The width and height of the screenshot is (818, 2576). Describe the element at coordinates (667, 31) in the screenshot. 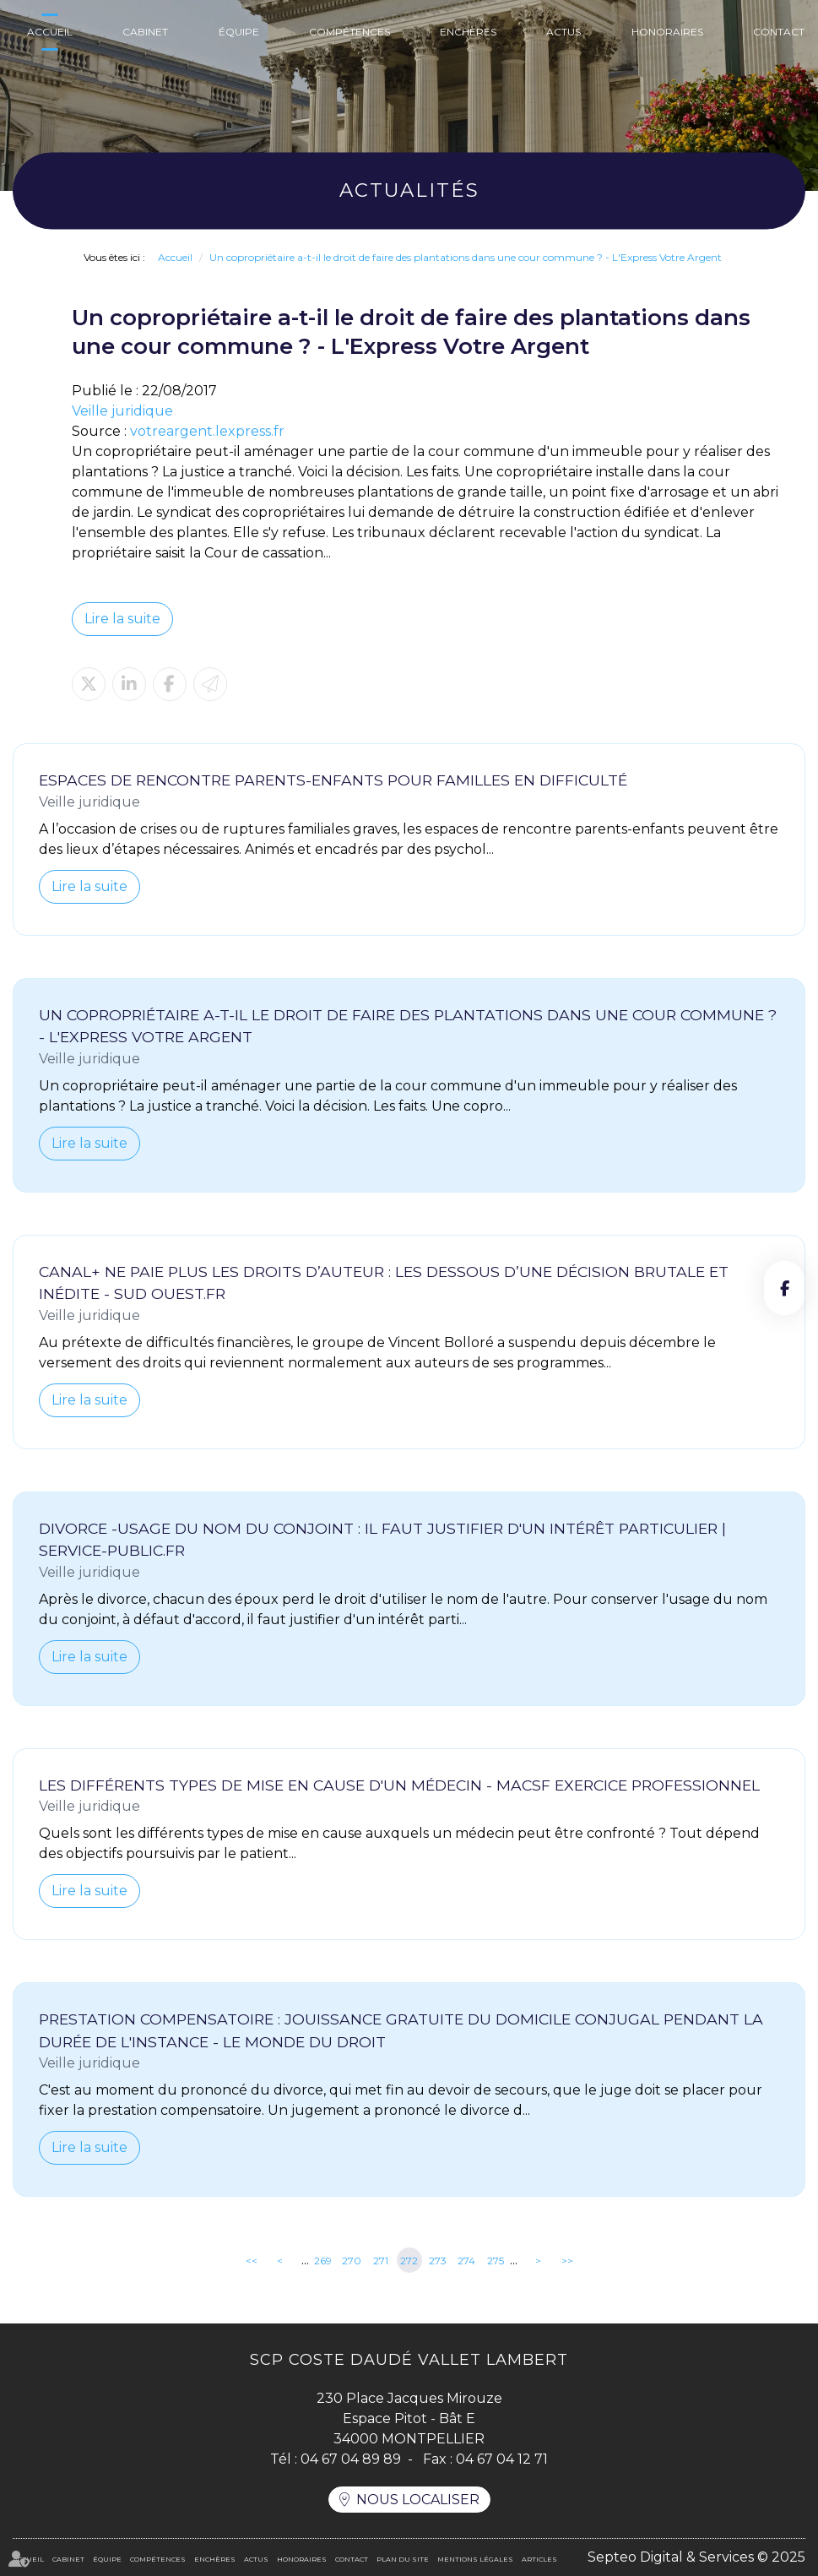

I see `Honoraires` at that location.